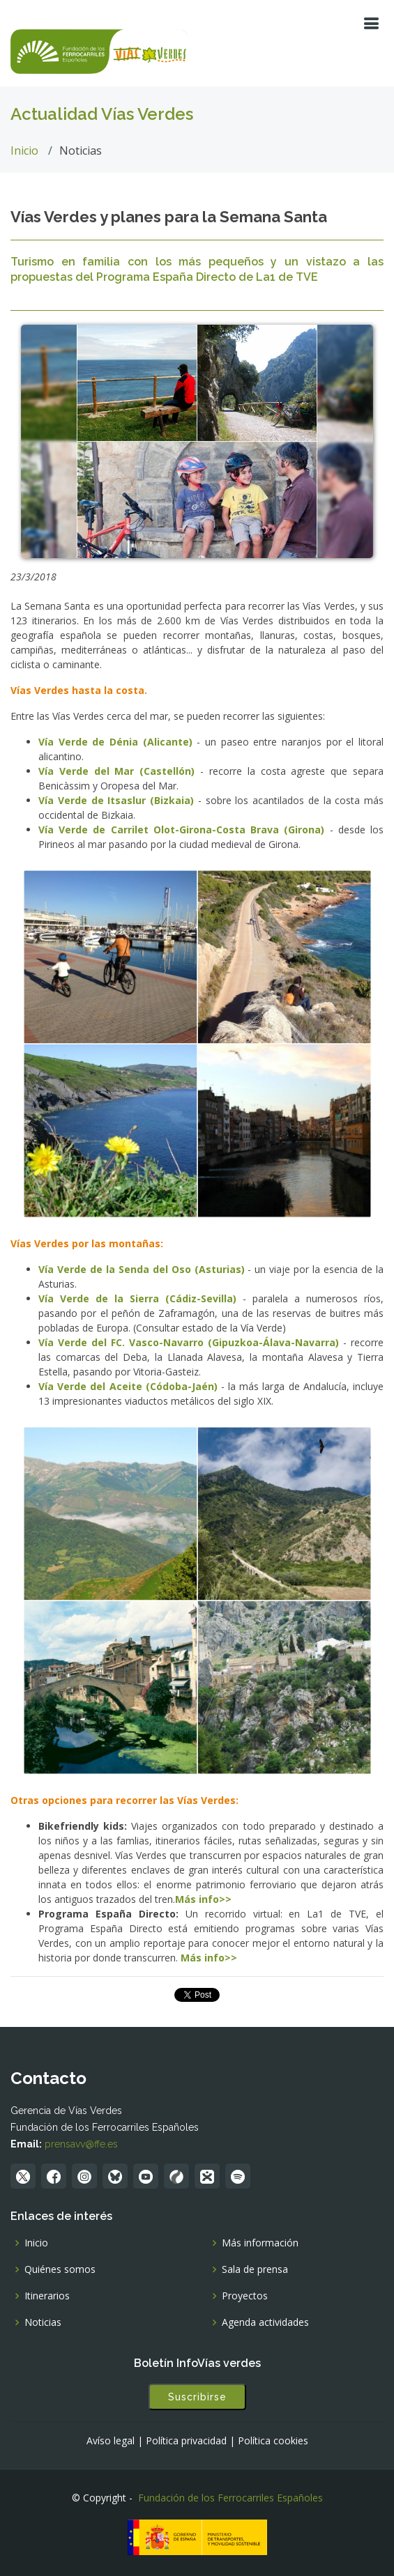 The image size is (394, 2576). What do you see at coordinates (197, 2397) in the screenshot?
I see `Suscribirse` at bounding box center [197, 2397].